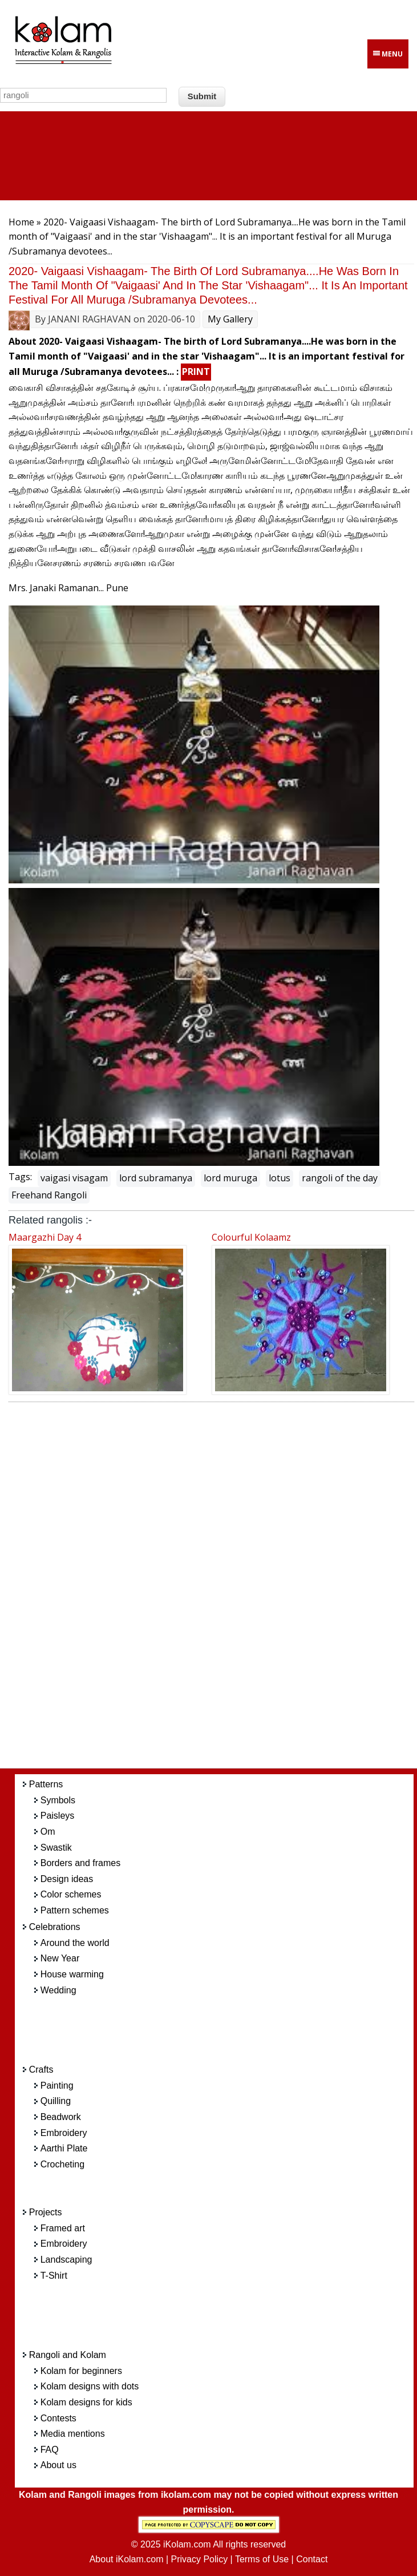 This screenshot has width=417, height=2576. I want to click on lotus, so click(279, 1178).